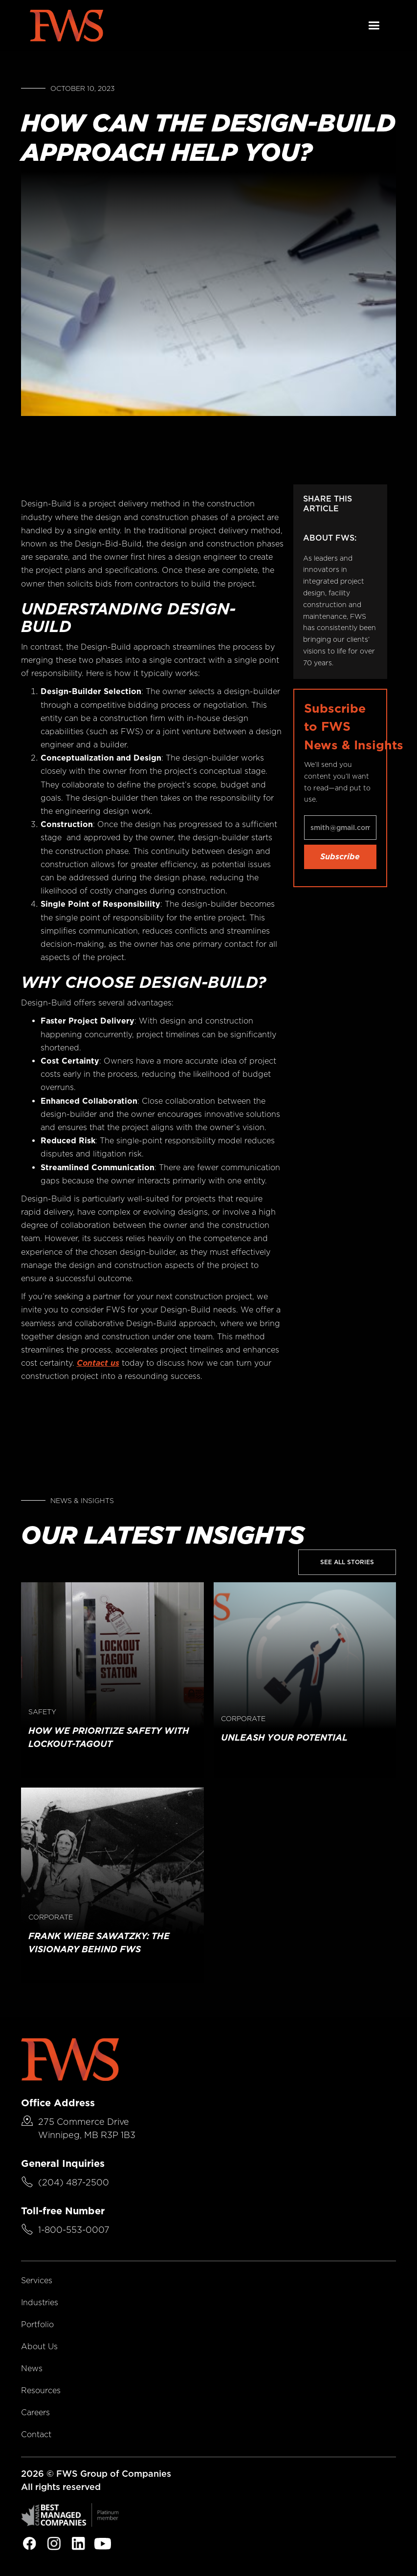 The image size is (417, 2576). I want to click on Portfolio, so click(37, 2324).